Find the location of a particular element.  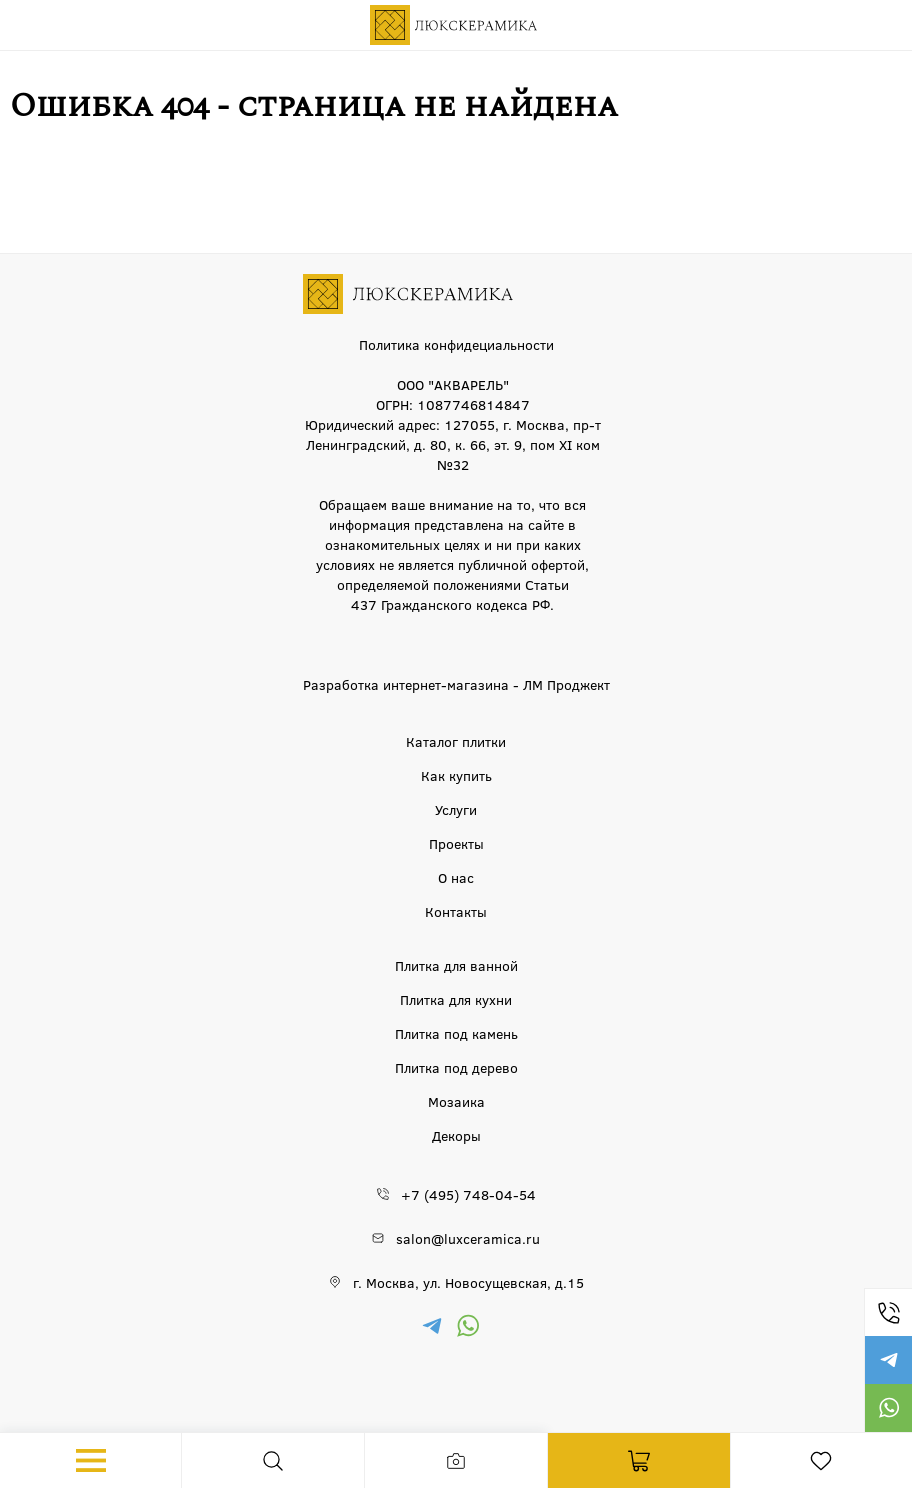

Проекты is located at coordinates (456, 843).